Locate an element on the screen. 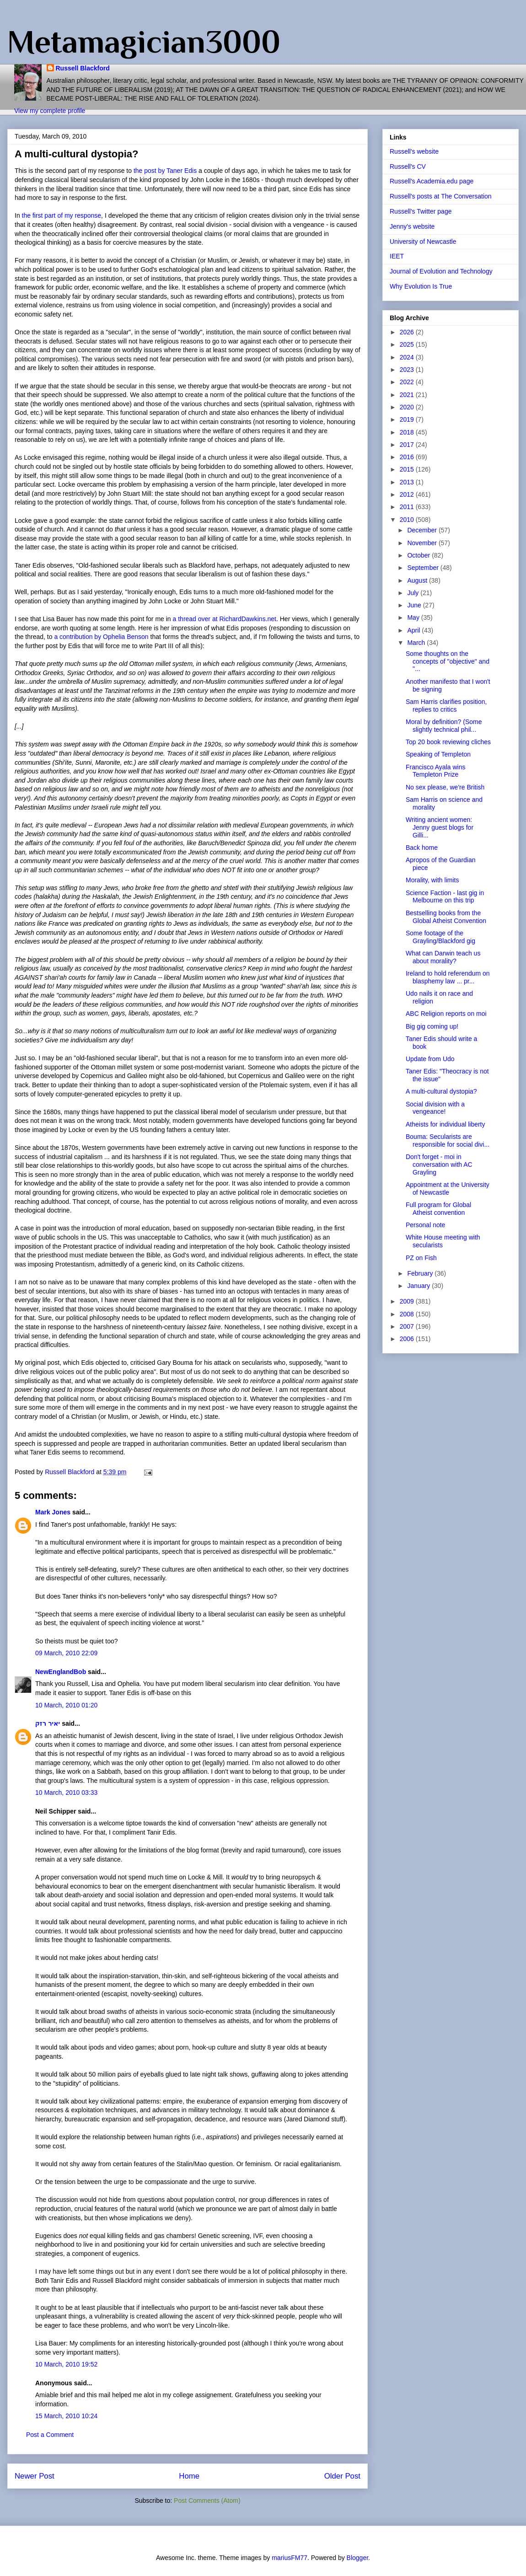 The height and width of the screenshot is (2576, 526). Back home is located at coordinates (422, 847).